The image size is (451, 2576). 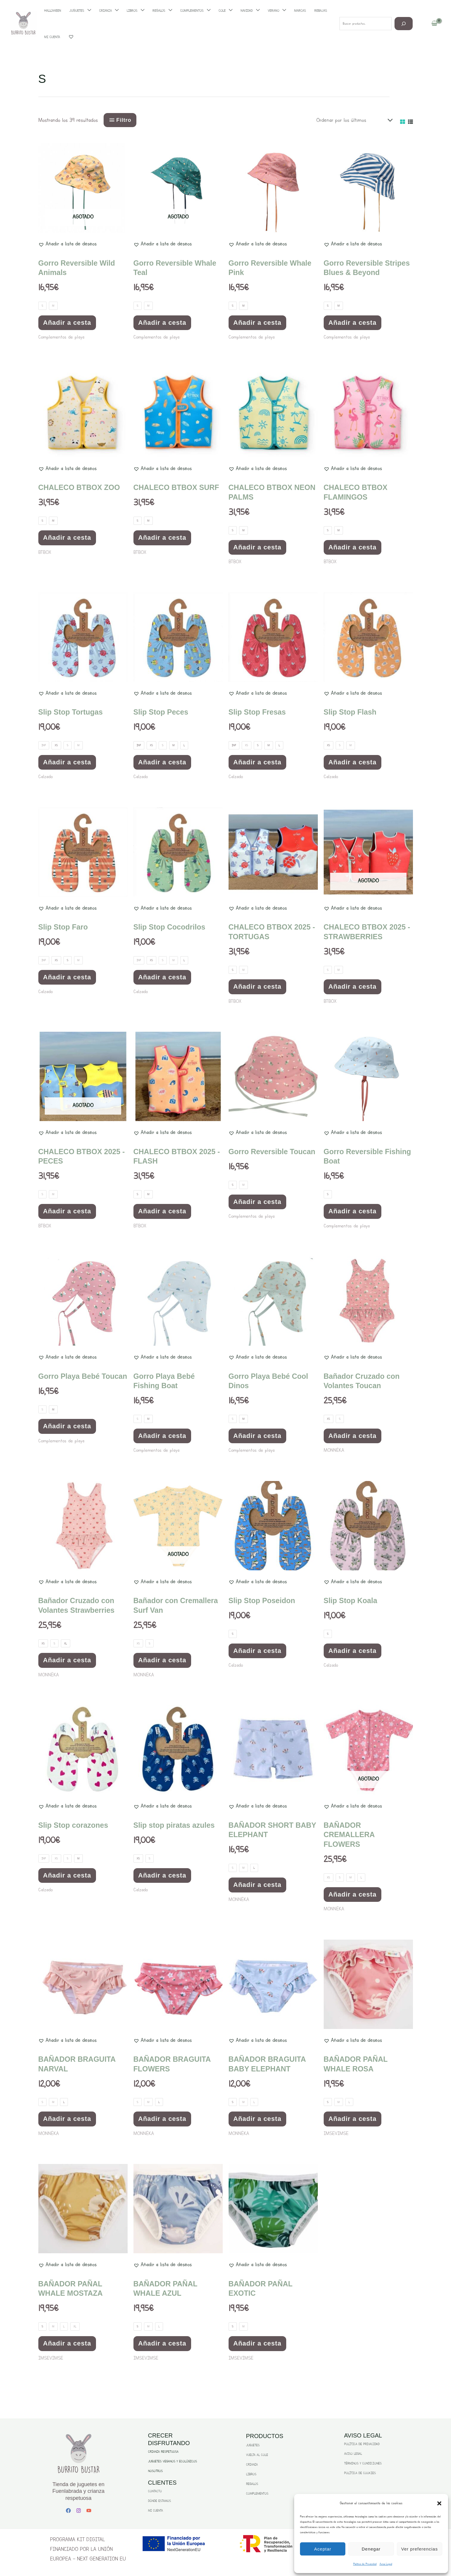 What do you see at coordinates (365, 2564) in the screenshot?
I see `Politica de Privacidad` at bounding box center [365, 2564].